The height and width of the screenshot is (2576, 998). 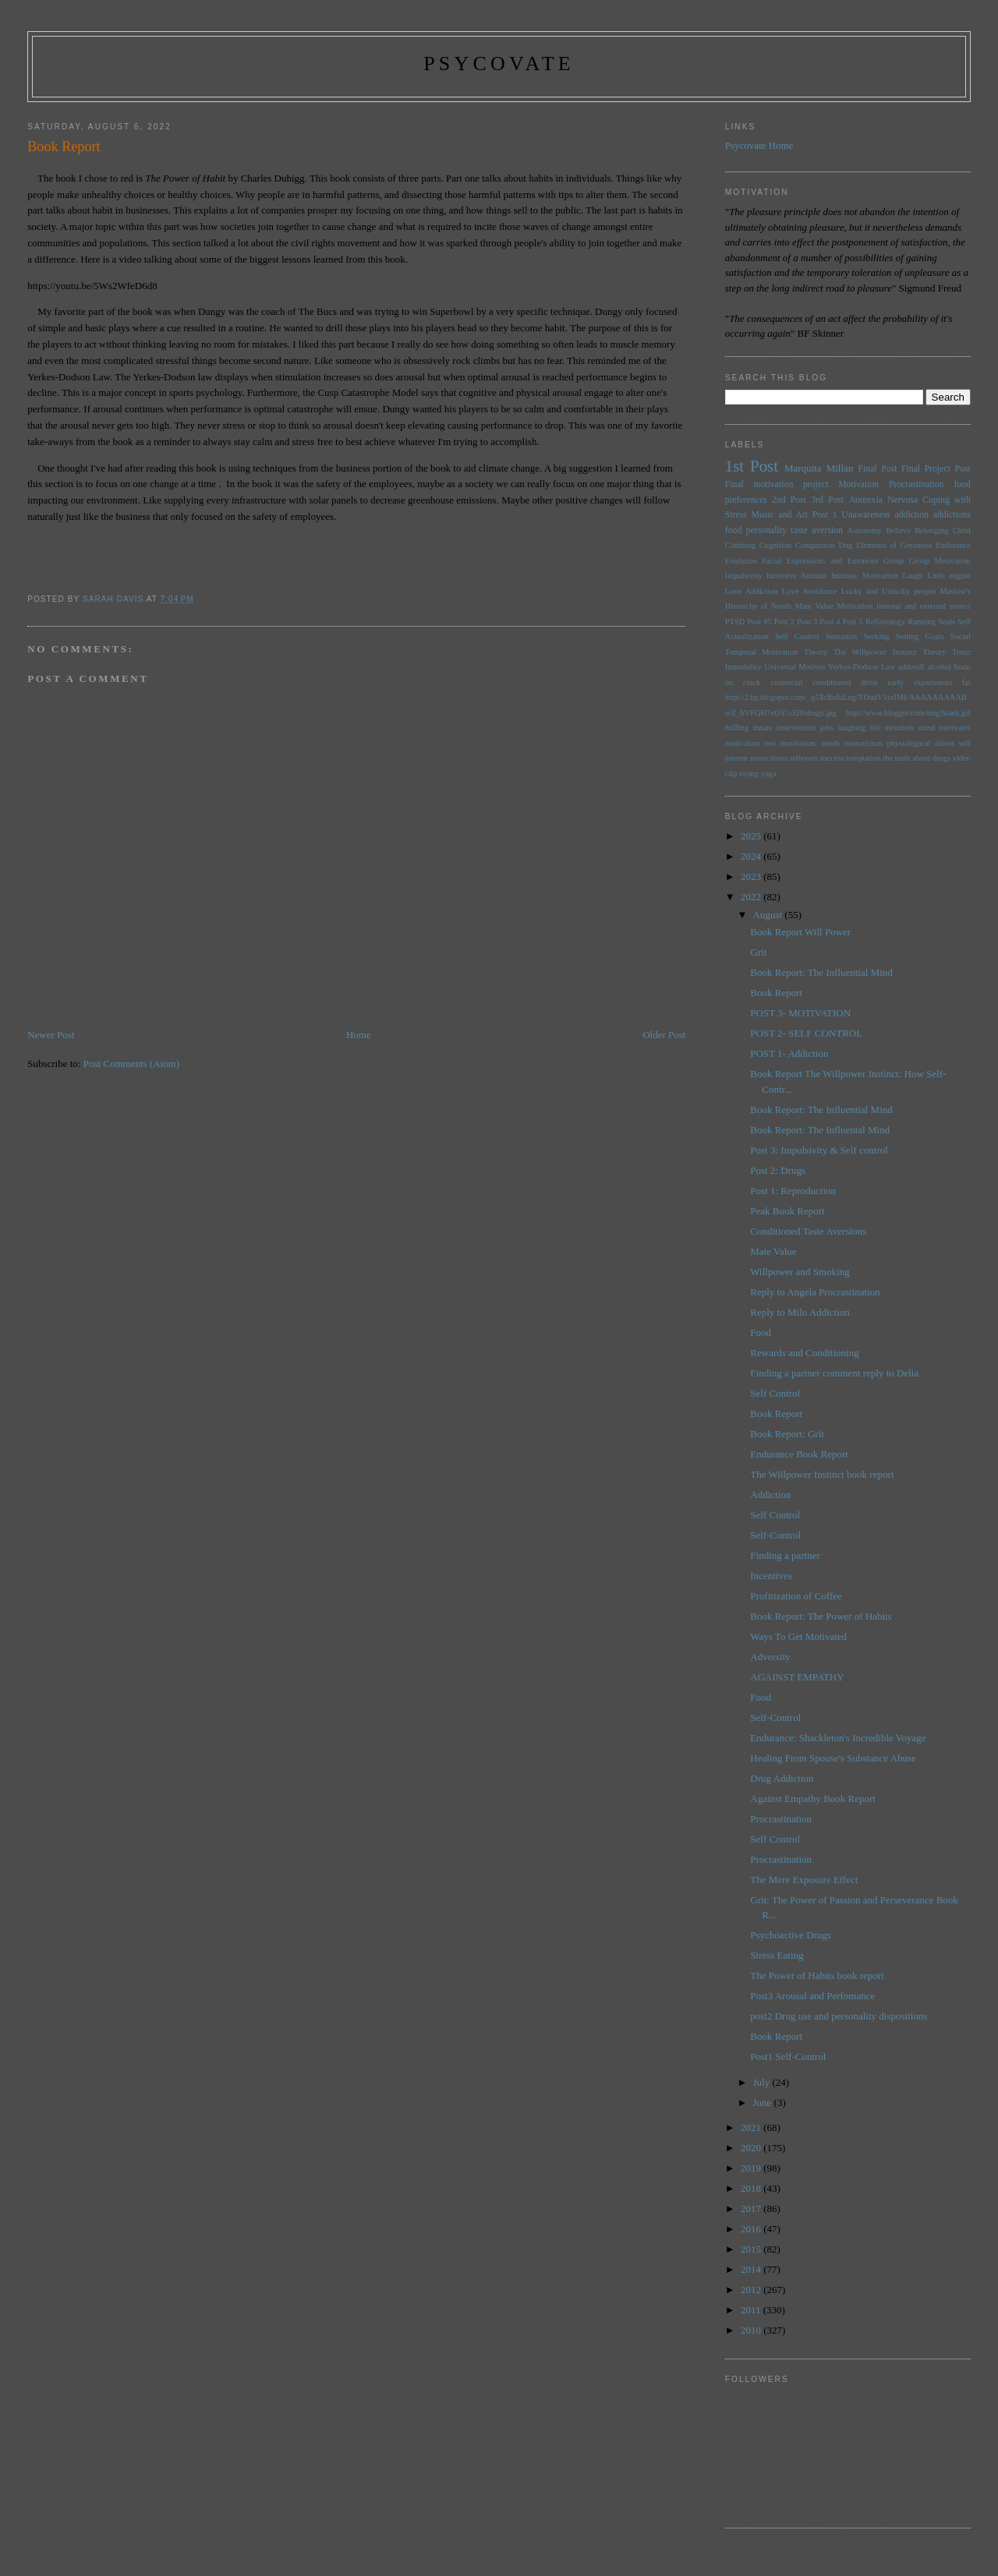 I want to click on Reflexology, so click(x=885, y=621).